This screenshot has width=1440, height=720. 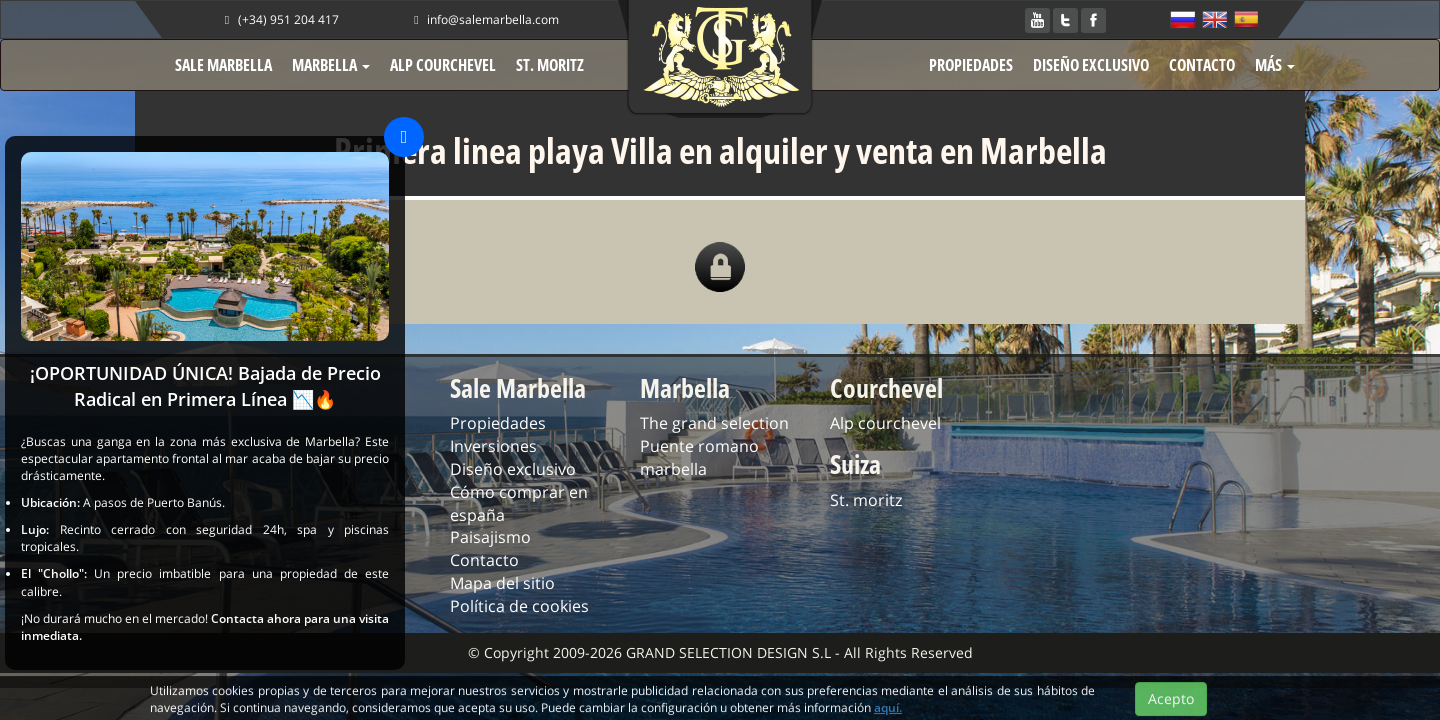 I want to click on Política de cookies, so click(x=519, y=606).